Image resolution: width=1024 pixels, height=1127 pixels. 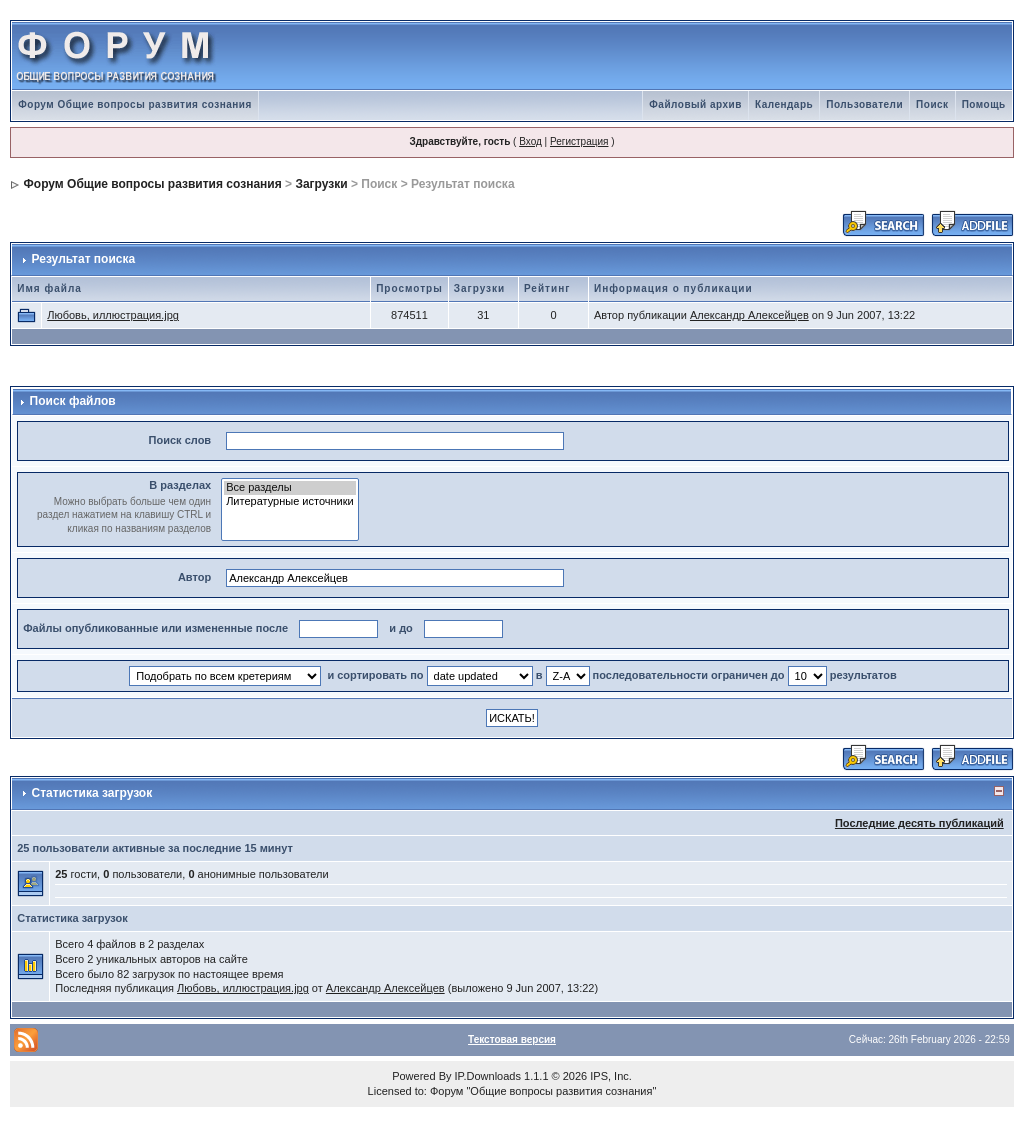 What do you see at coordinates (290, 502) in the screenshot?
I see `Литературные источники` at bounding box center [290, 502].